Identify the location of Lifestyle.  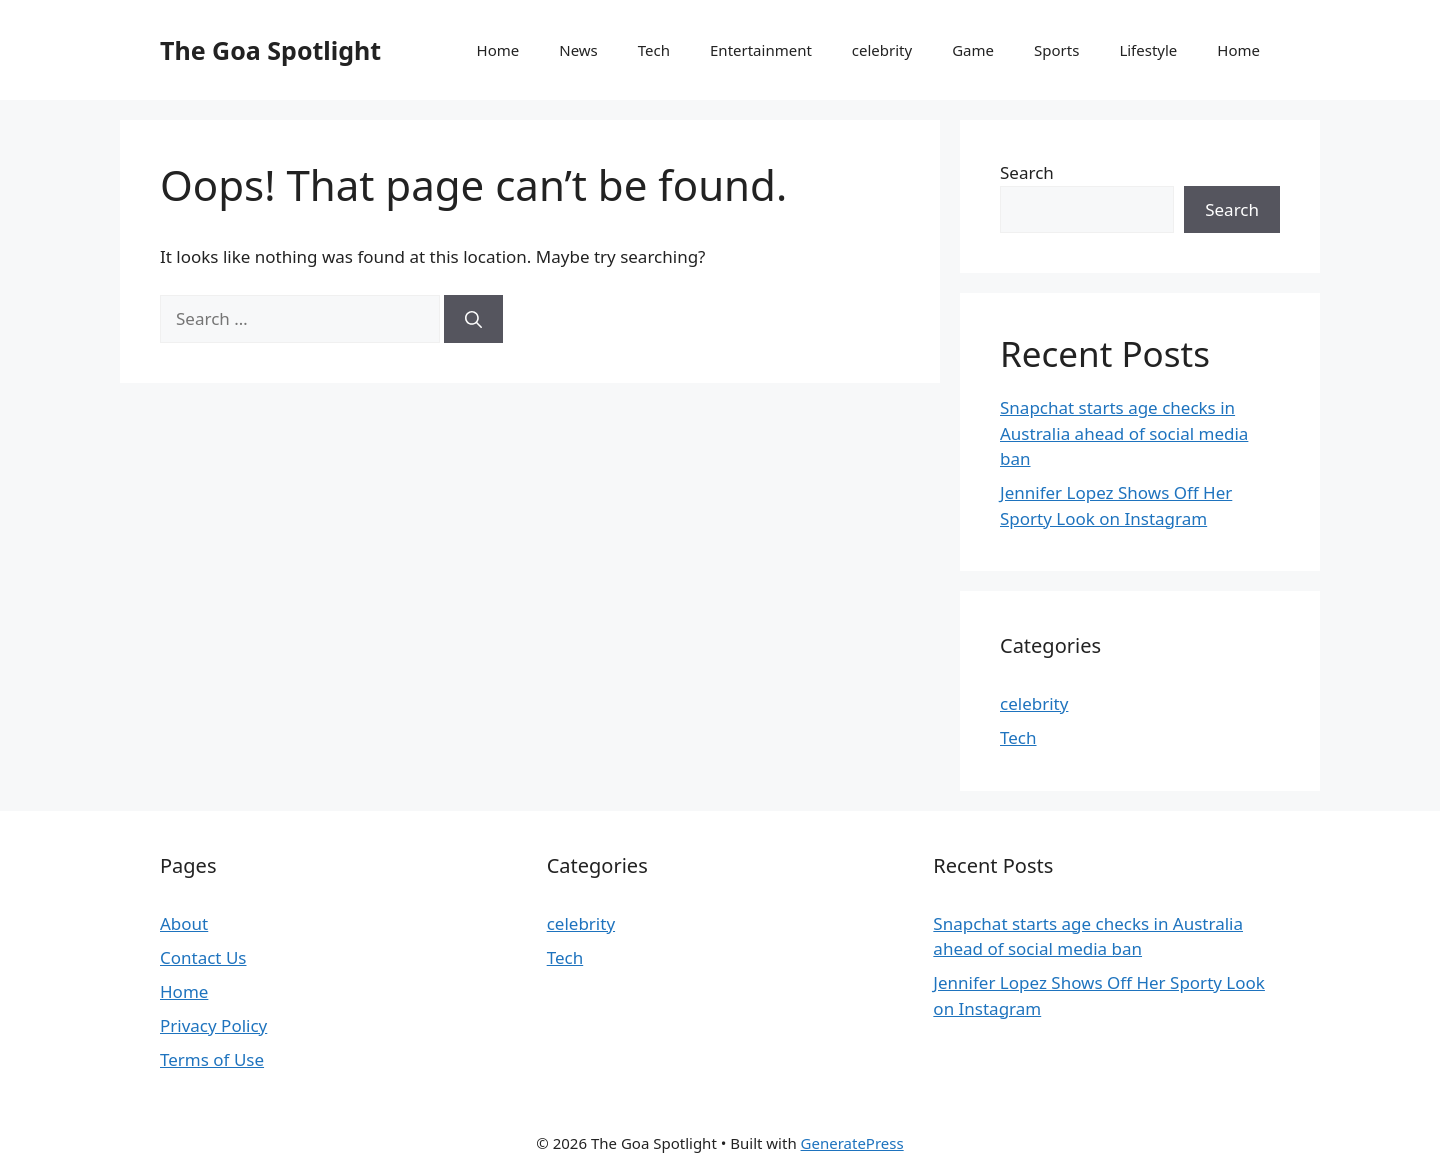
(1148, 50).